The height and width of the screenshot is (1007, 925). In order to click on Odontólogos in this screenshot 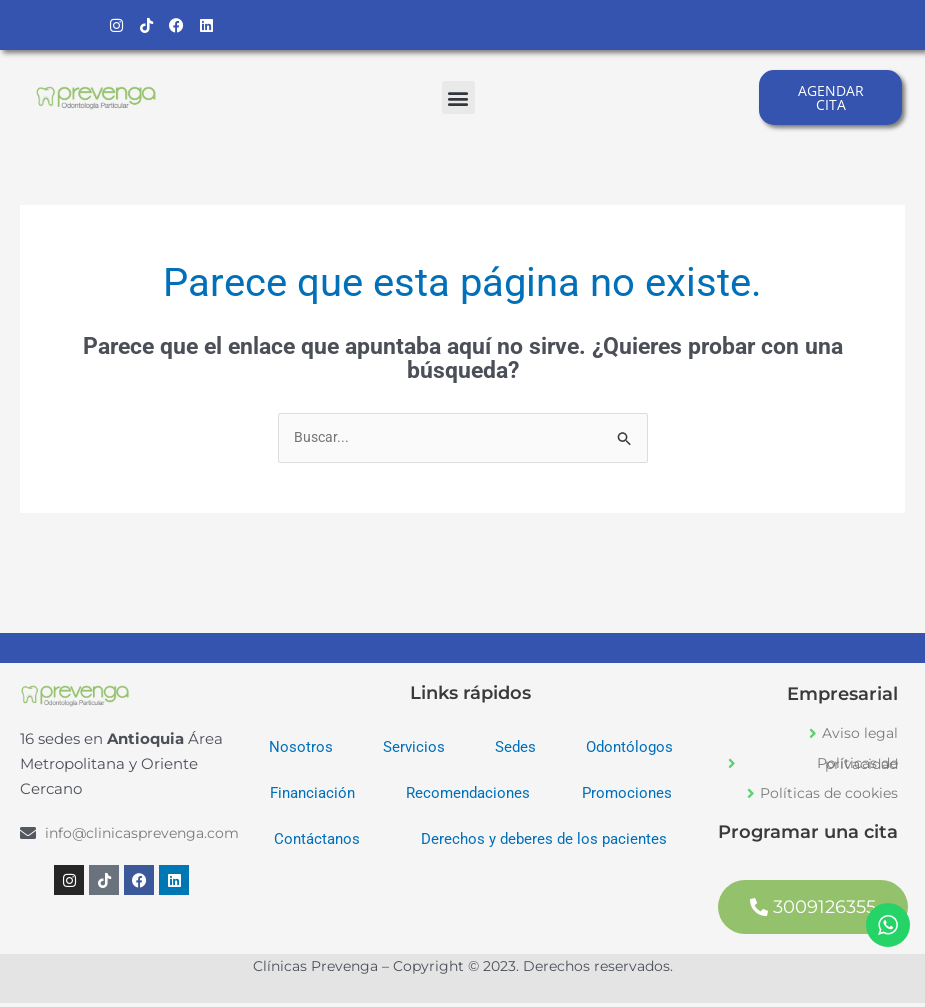, I will do `click(629, 752)`.